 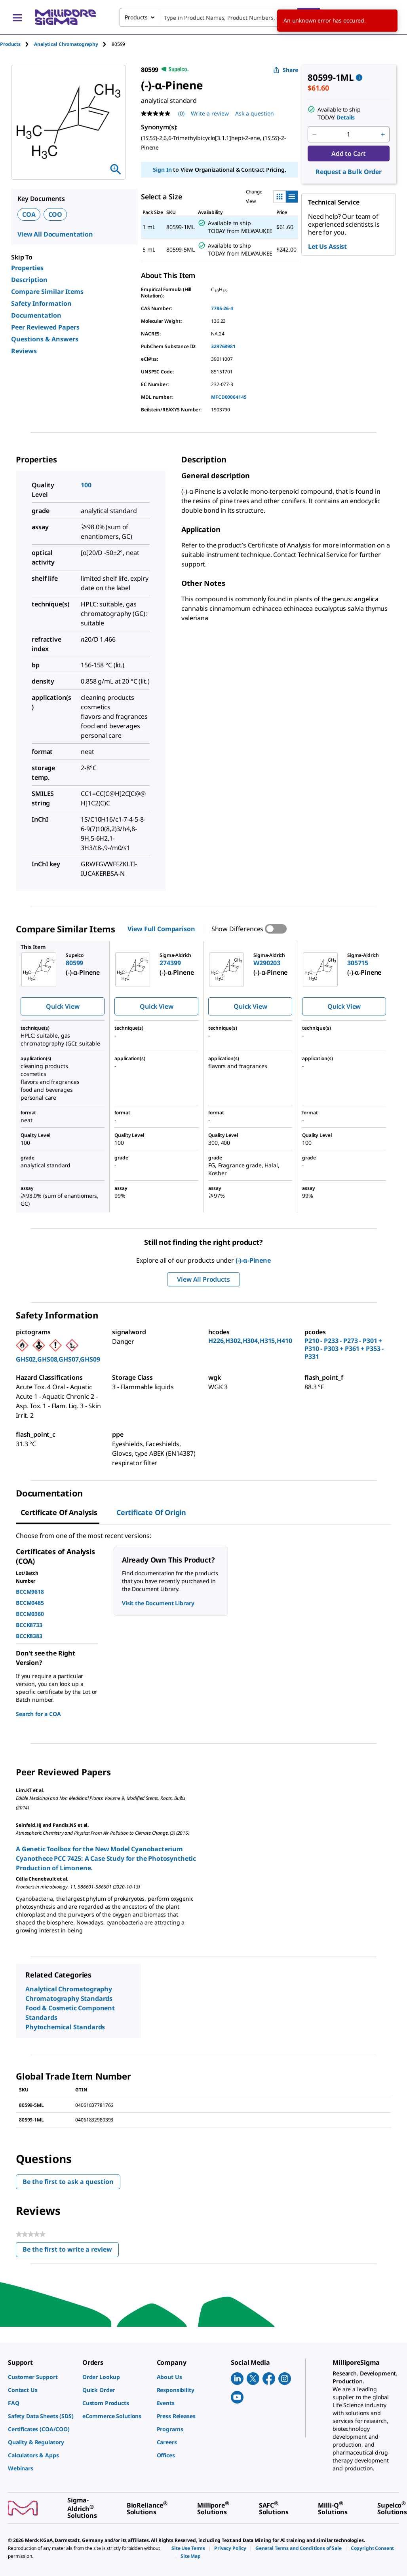 I want to click on [Main Menu], so click(x=17, y=17).